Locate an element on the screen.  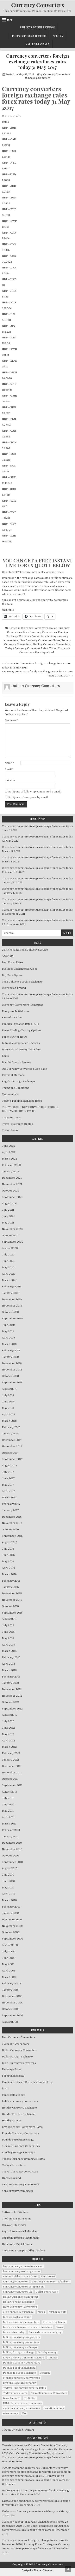
August 2016 is located at coordinates (9, 1542).